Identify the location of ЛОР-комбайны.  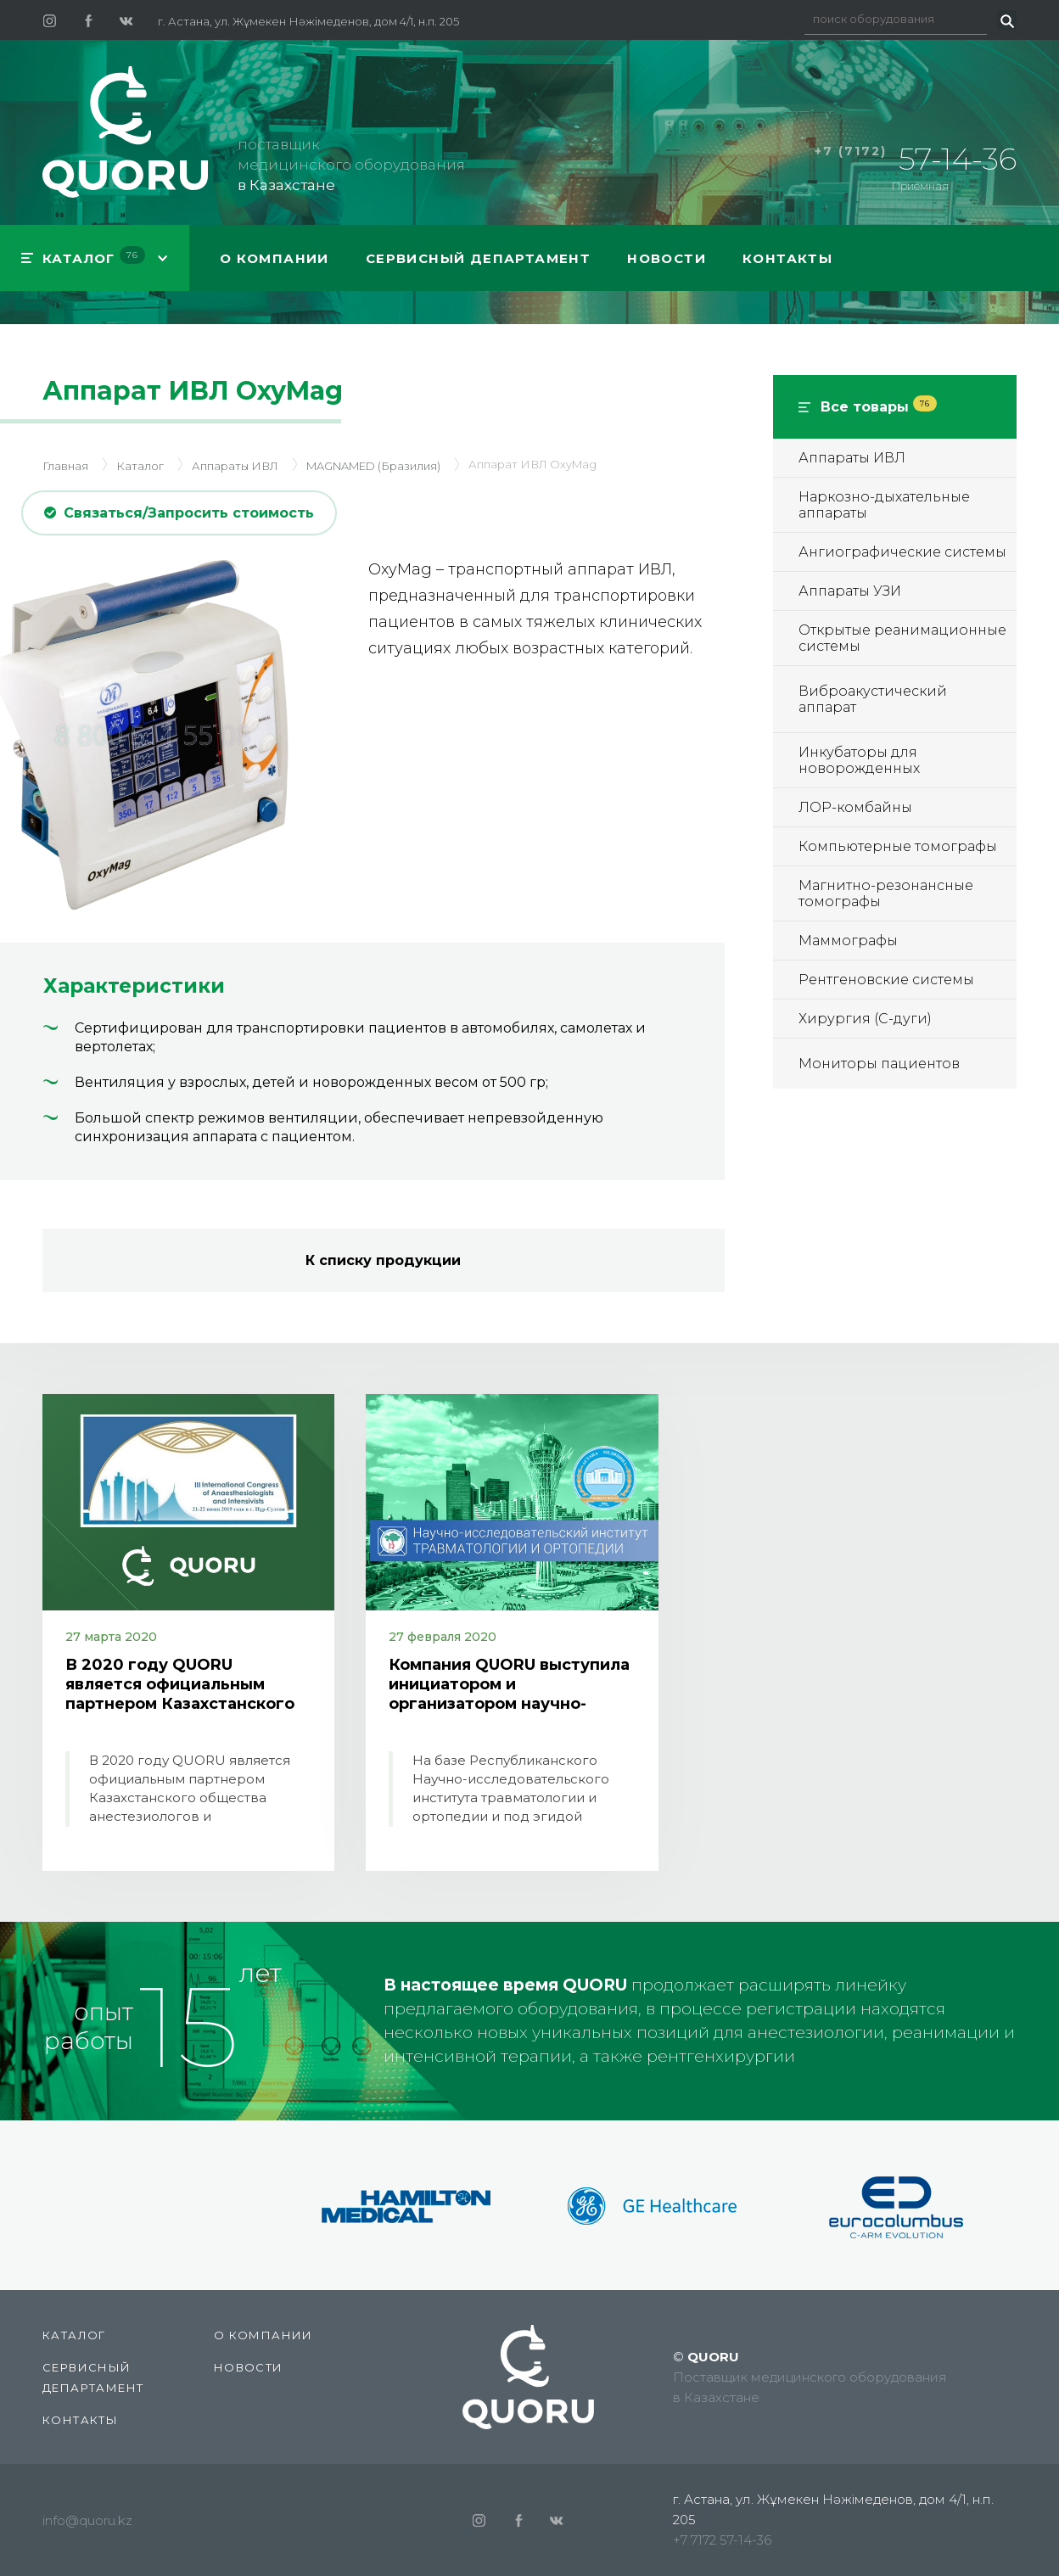
(855, 807).